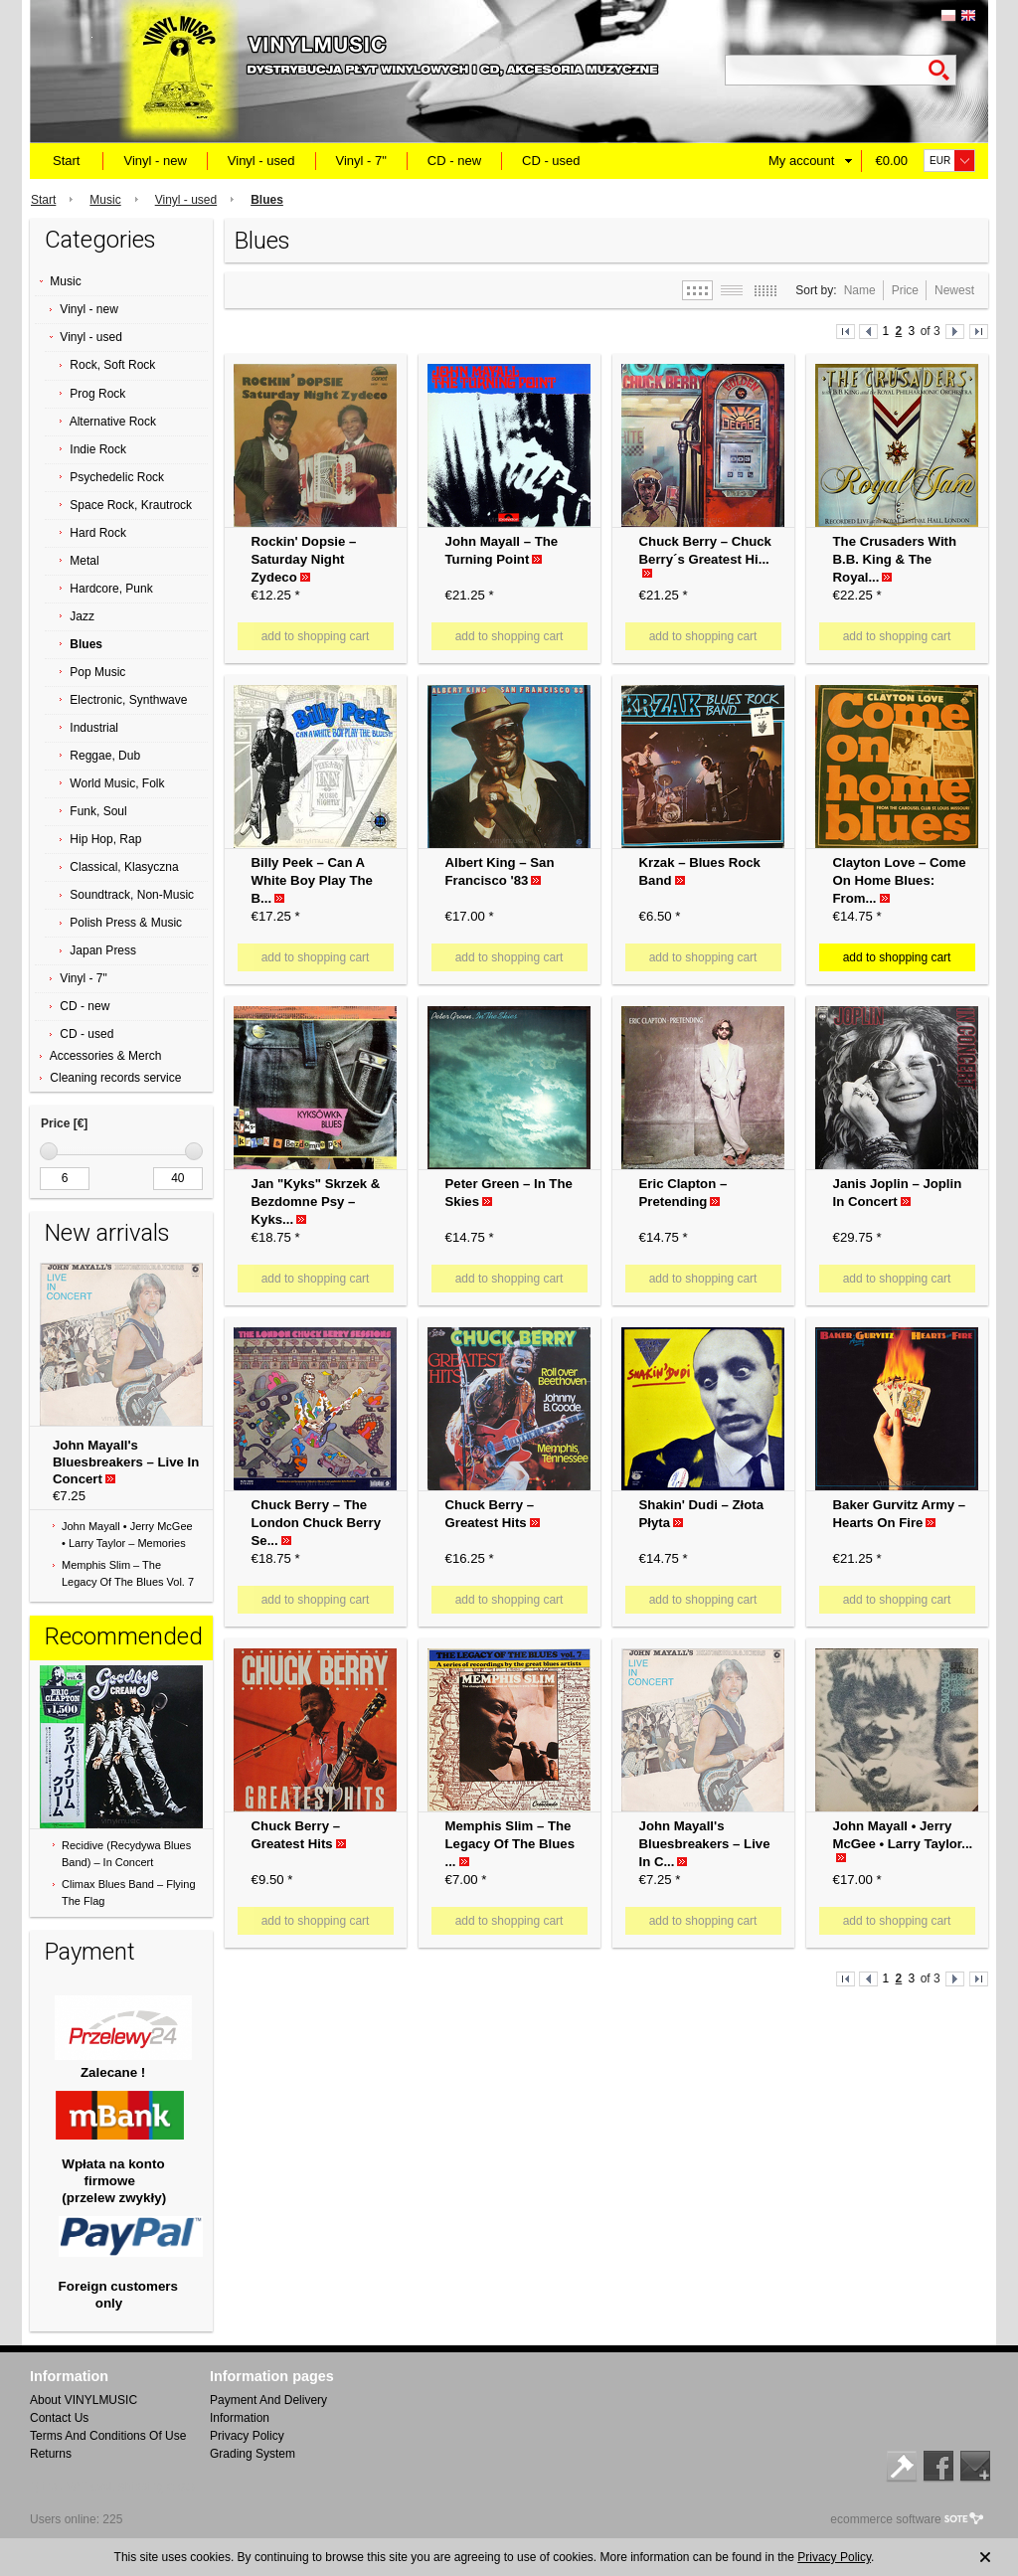 The width and height of the screenshot is (1018, 2576). What do you see at coordinates (894, 559) in the screenshot?
I see `The Crusaders With B.B. King & The Royal...` at bounding box center [894, 559].